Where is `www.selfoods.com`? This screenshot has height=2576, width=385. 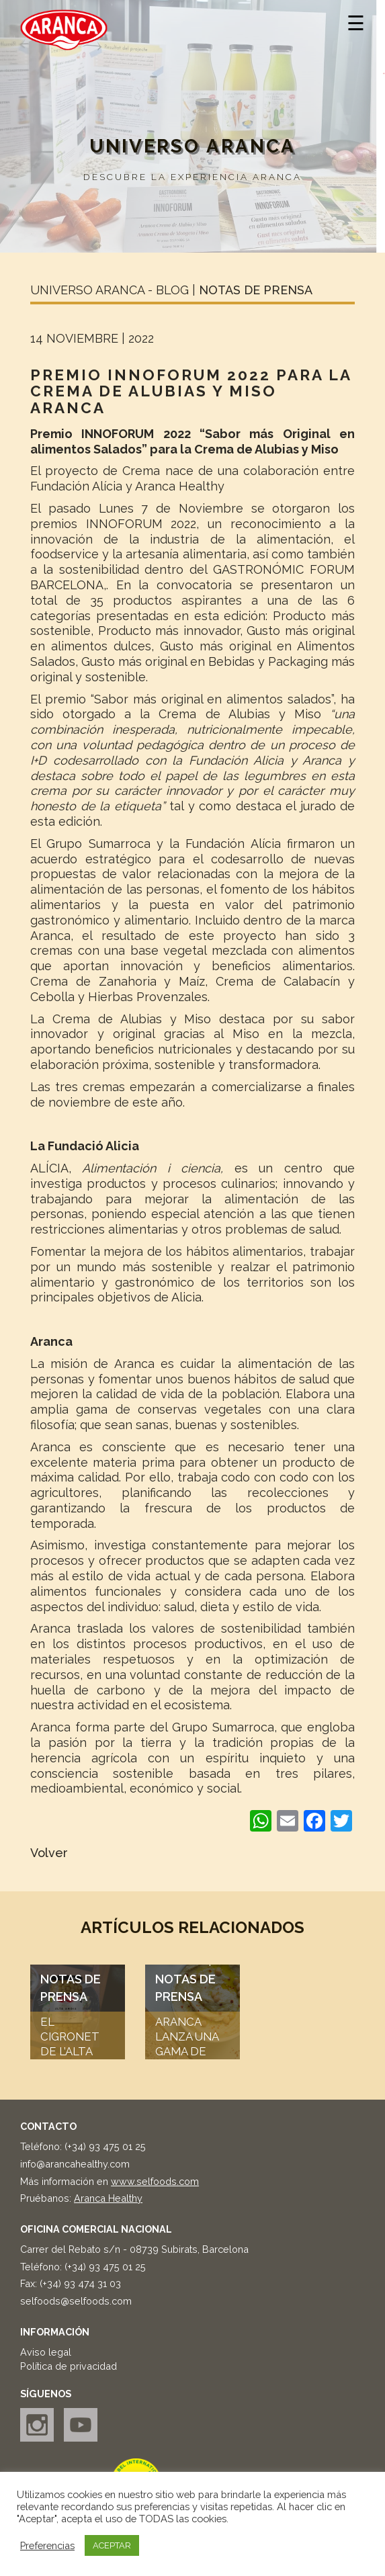 www.selfoods.com is located at coordinates (155, 2181).